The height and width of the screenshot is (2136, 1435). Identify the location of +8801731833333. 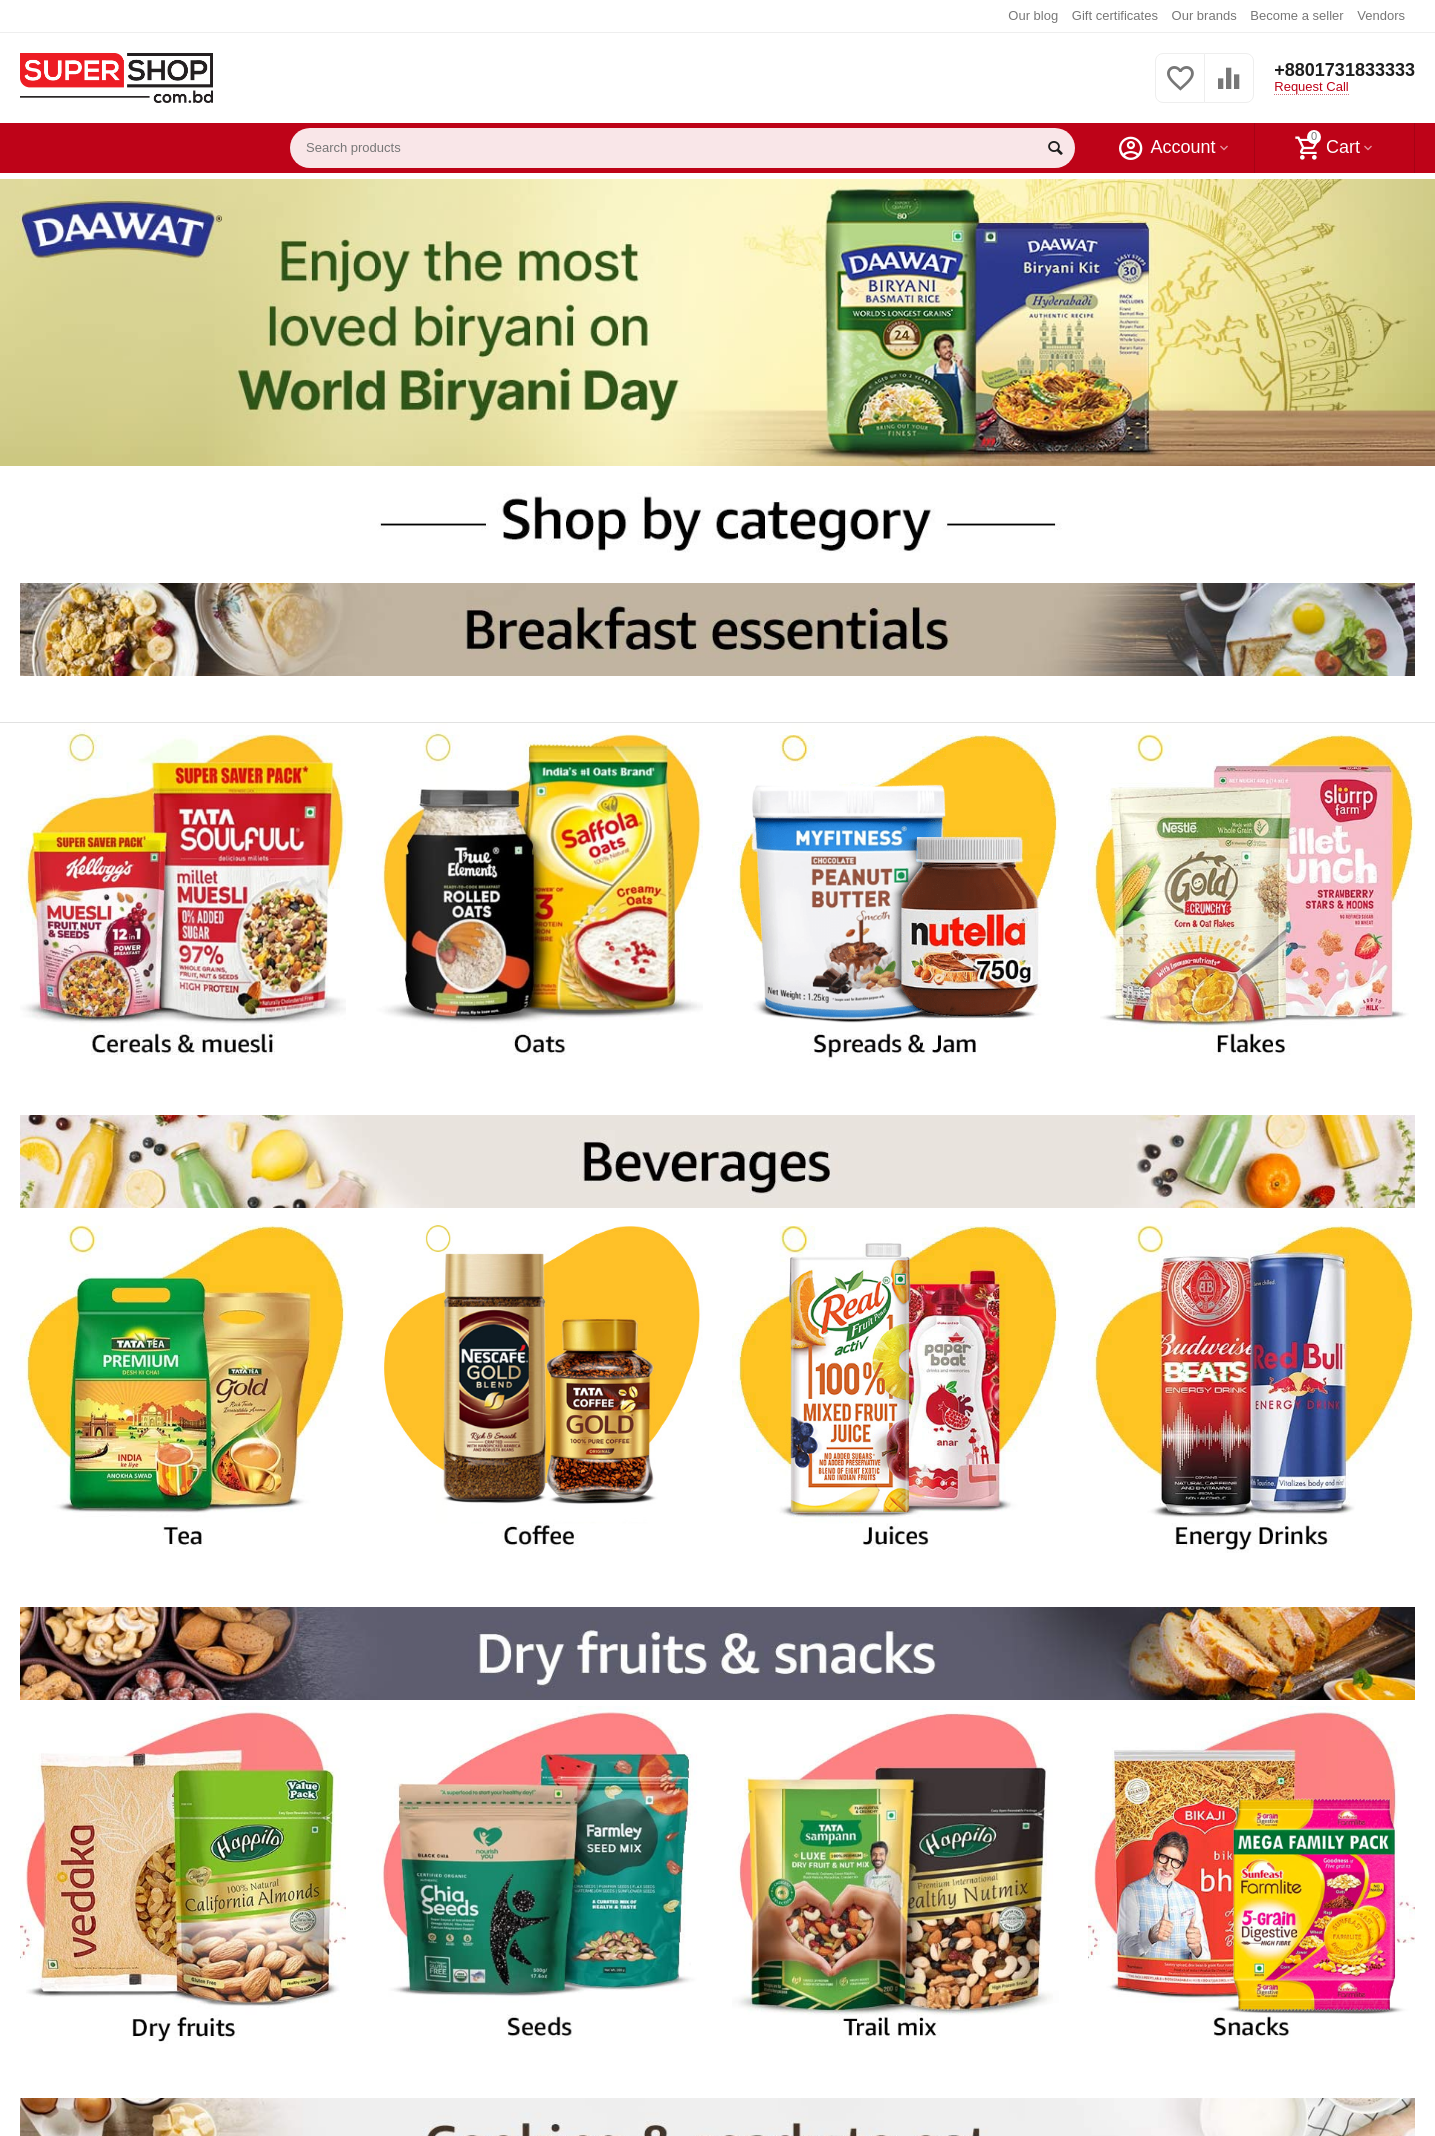
(1344, 70).